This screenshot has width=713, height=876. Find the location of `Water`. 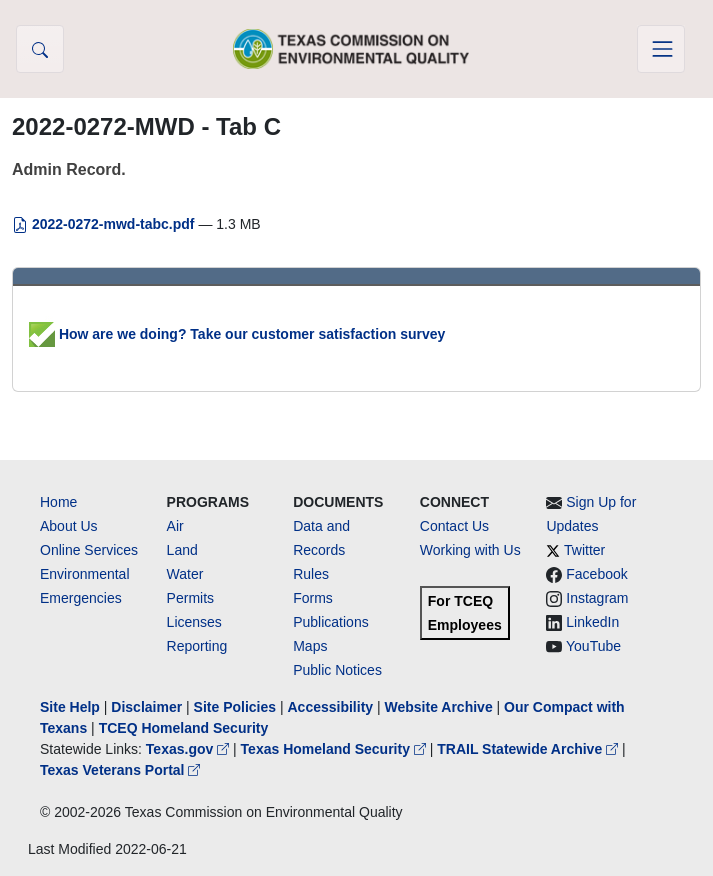

Water is located at coordinates (185, 574).